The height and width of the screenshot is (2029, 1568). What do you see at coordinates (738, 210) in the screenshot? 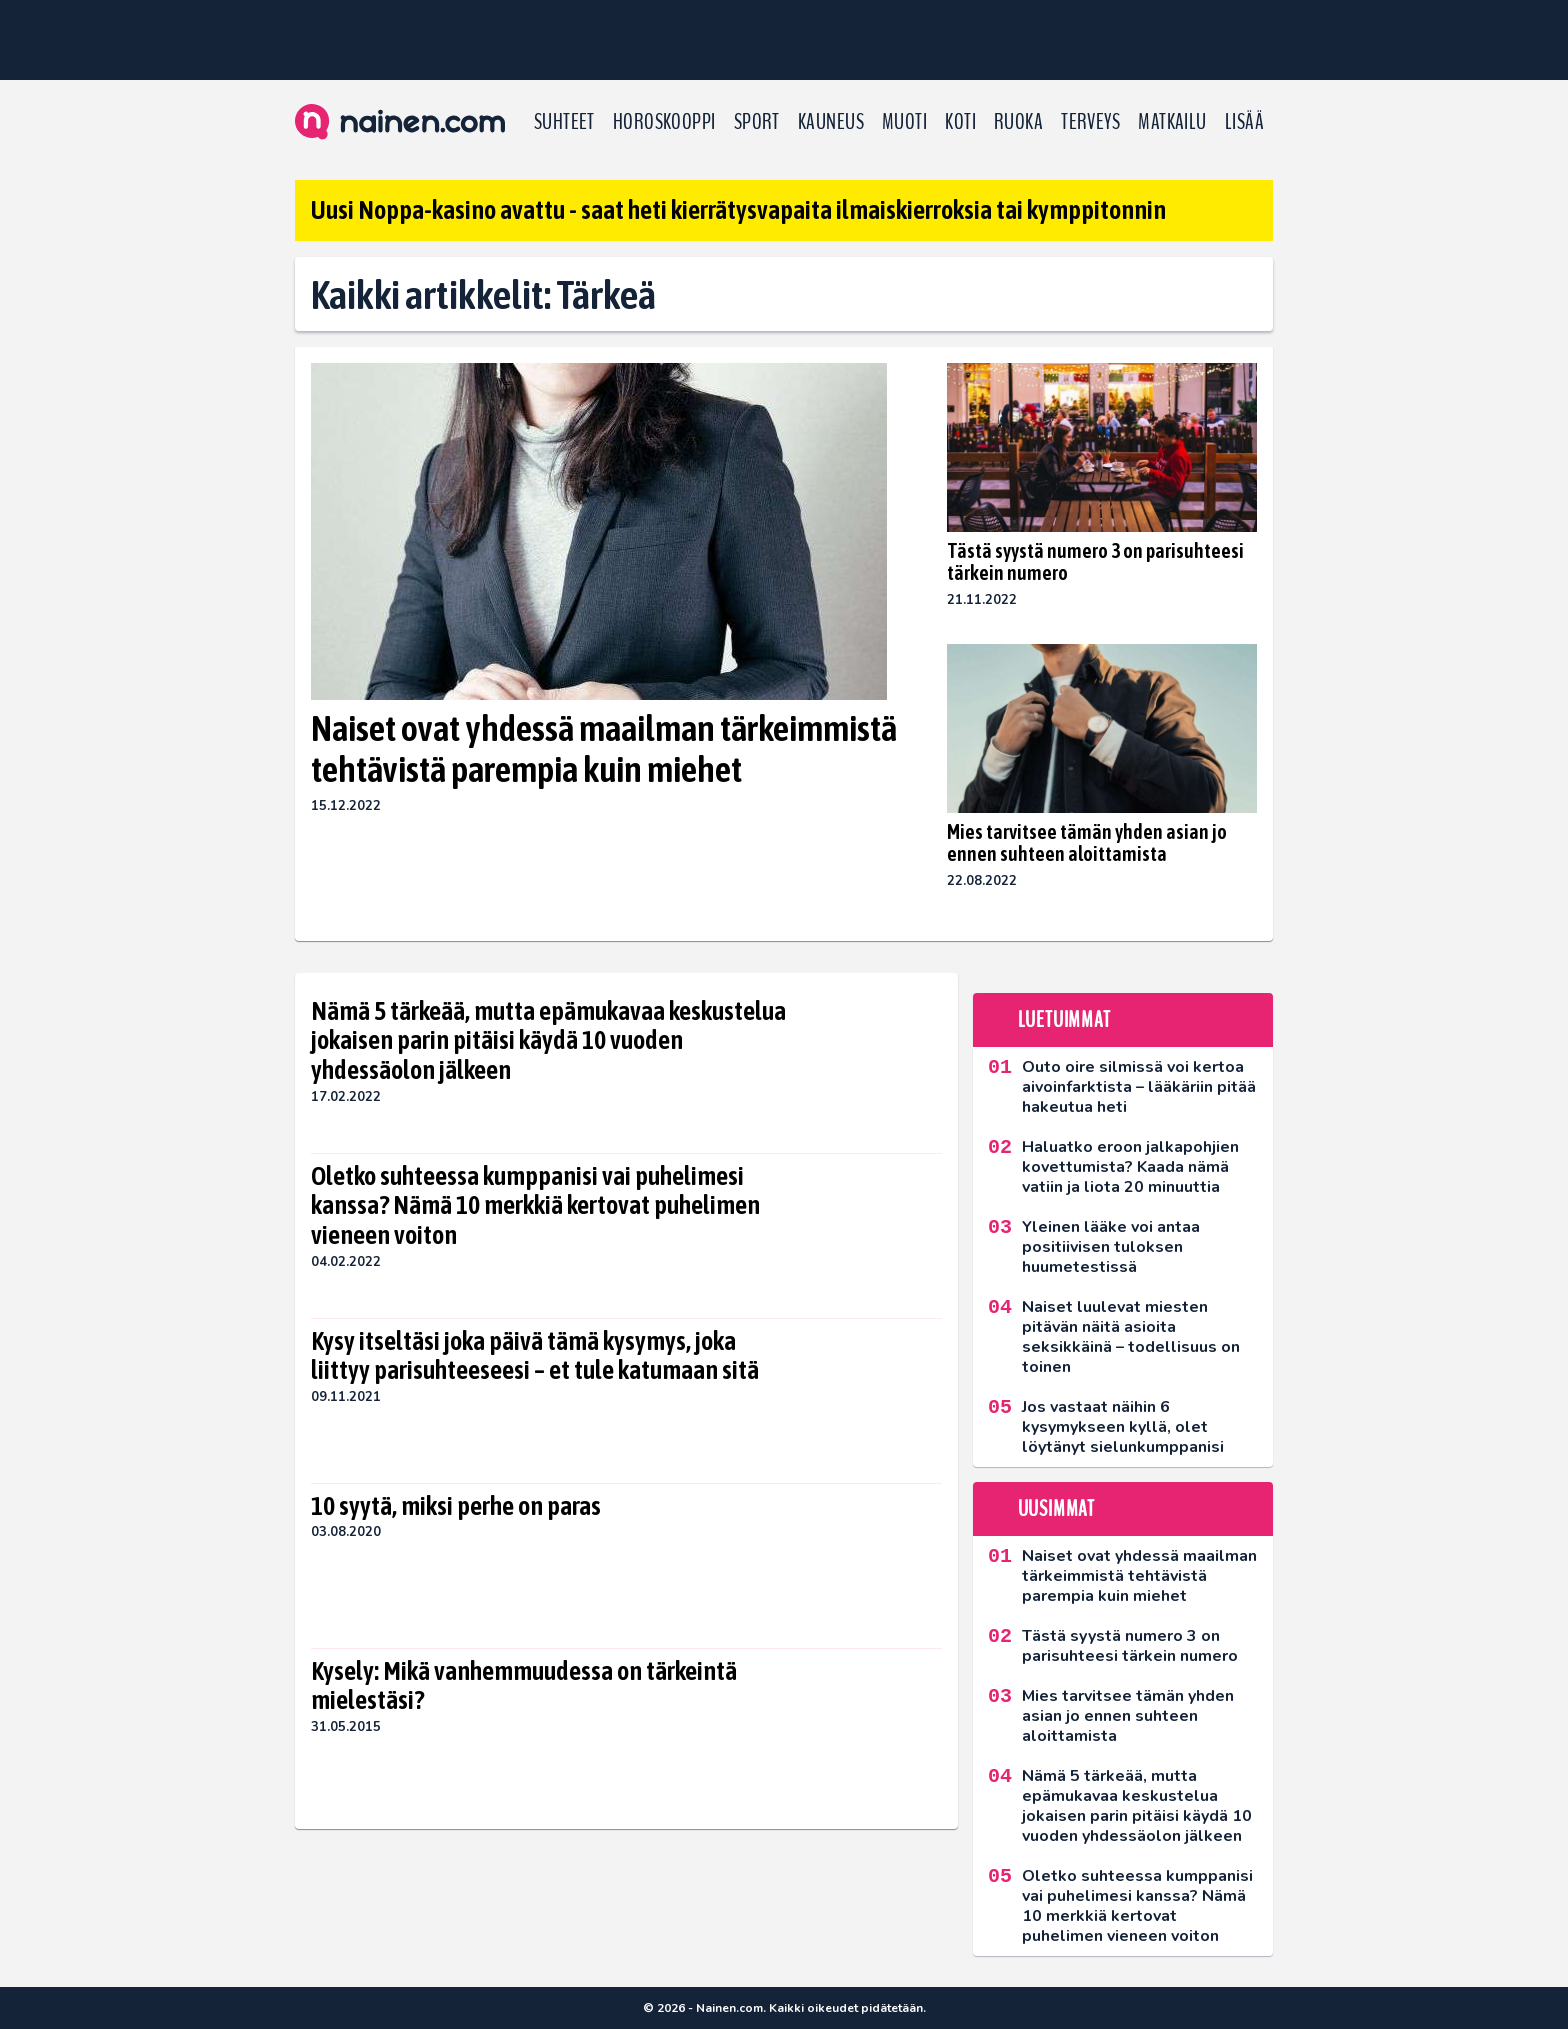
I see `Uusi Noppa-kasino avattu - saat heti kierrätysvapaita ilmaiskierroksia tai kymppitonnin` at bounding box center [738, 210].